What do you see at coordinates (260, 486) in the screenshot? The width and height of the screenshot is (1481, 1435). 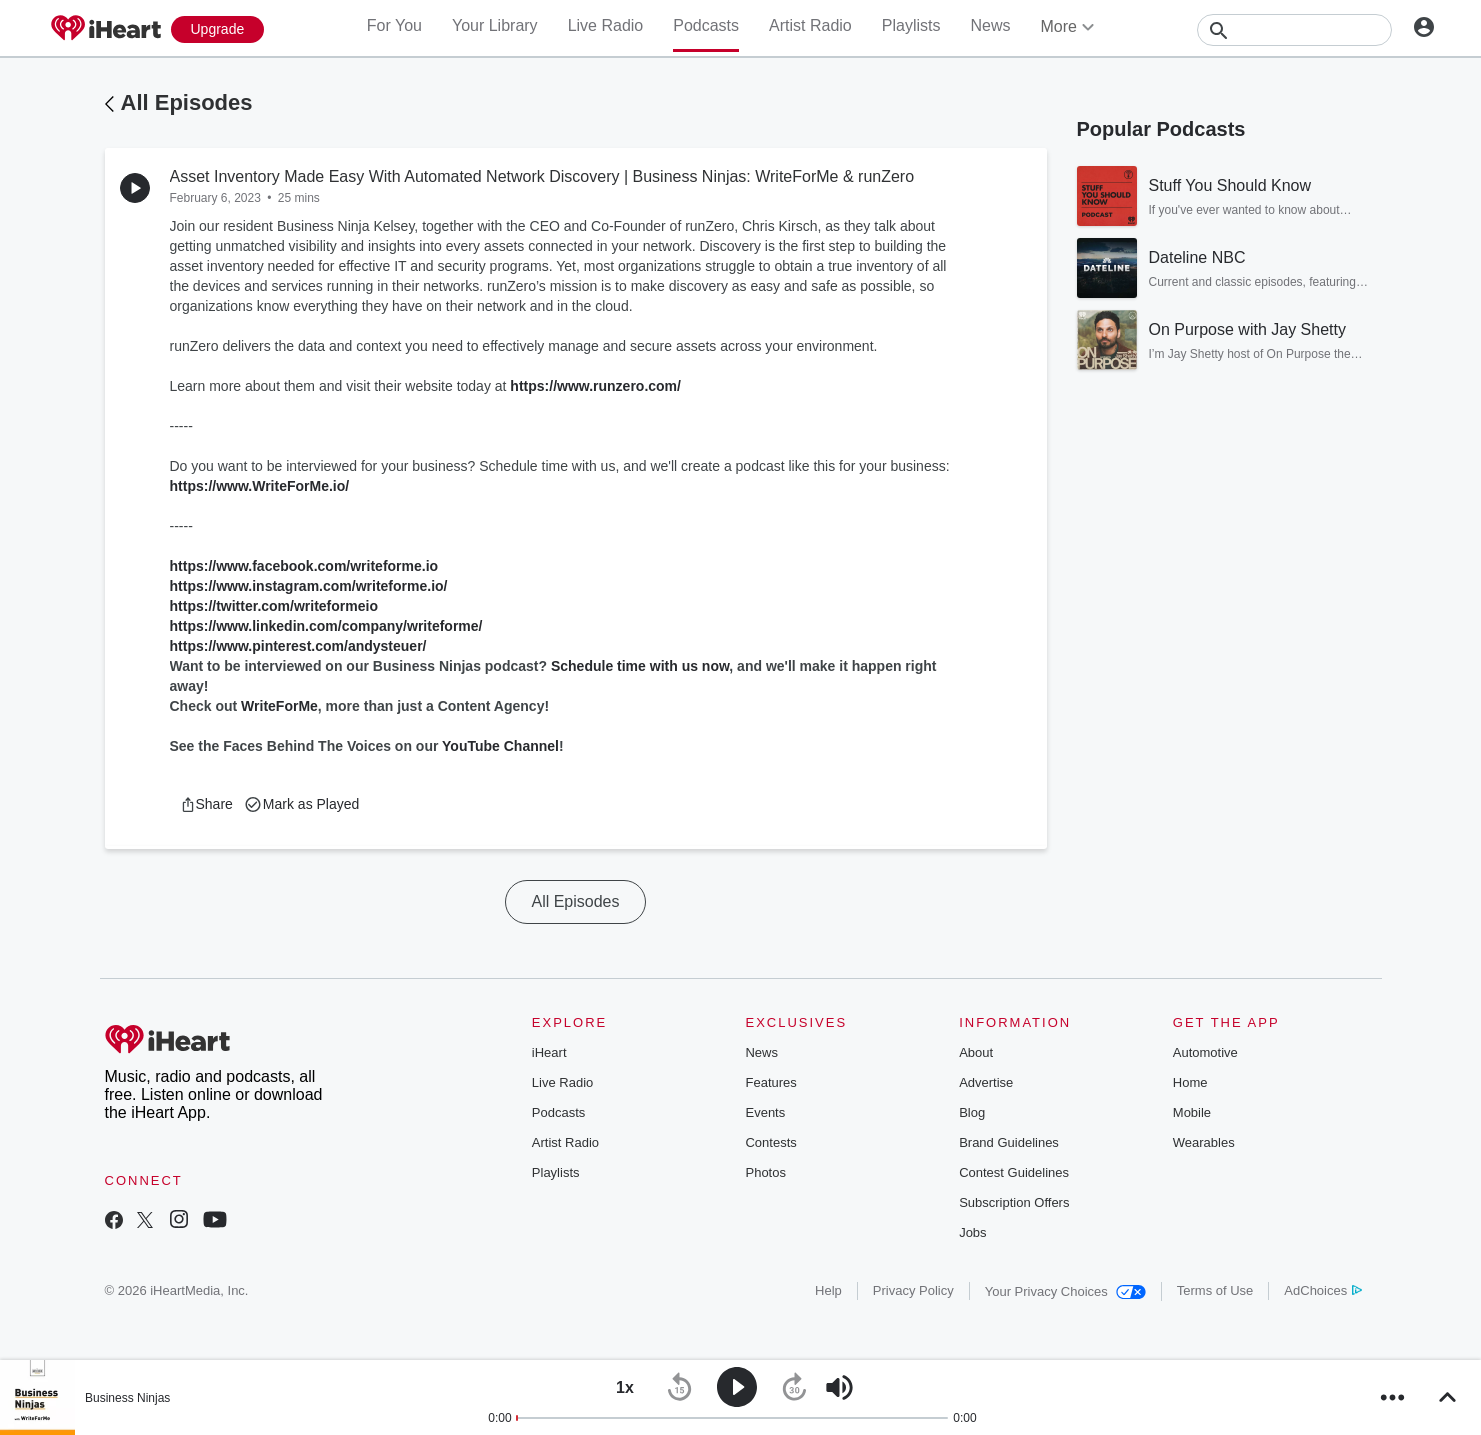 I see `https://www.WriteForMe.io/` at bounding box center [260, 486].